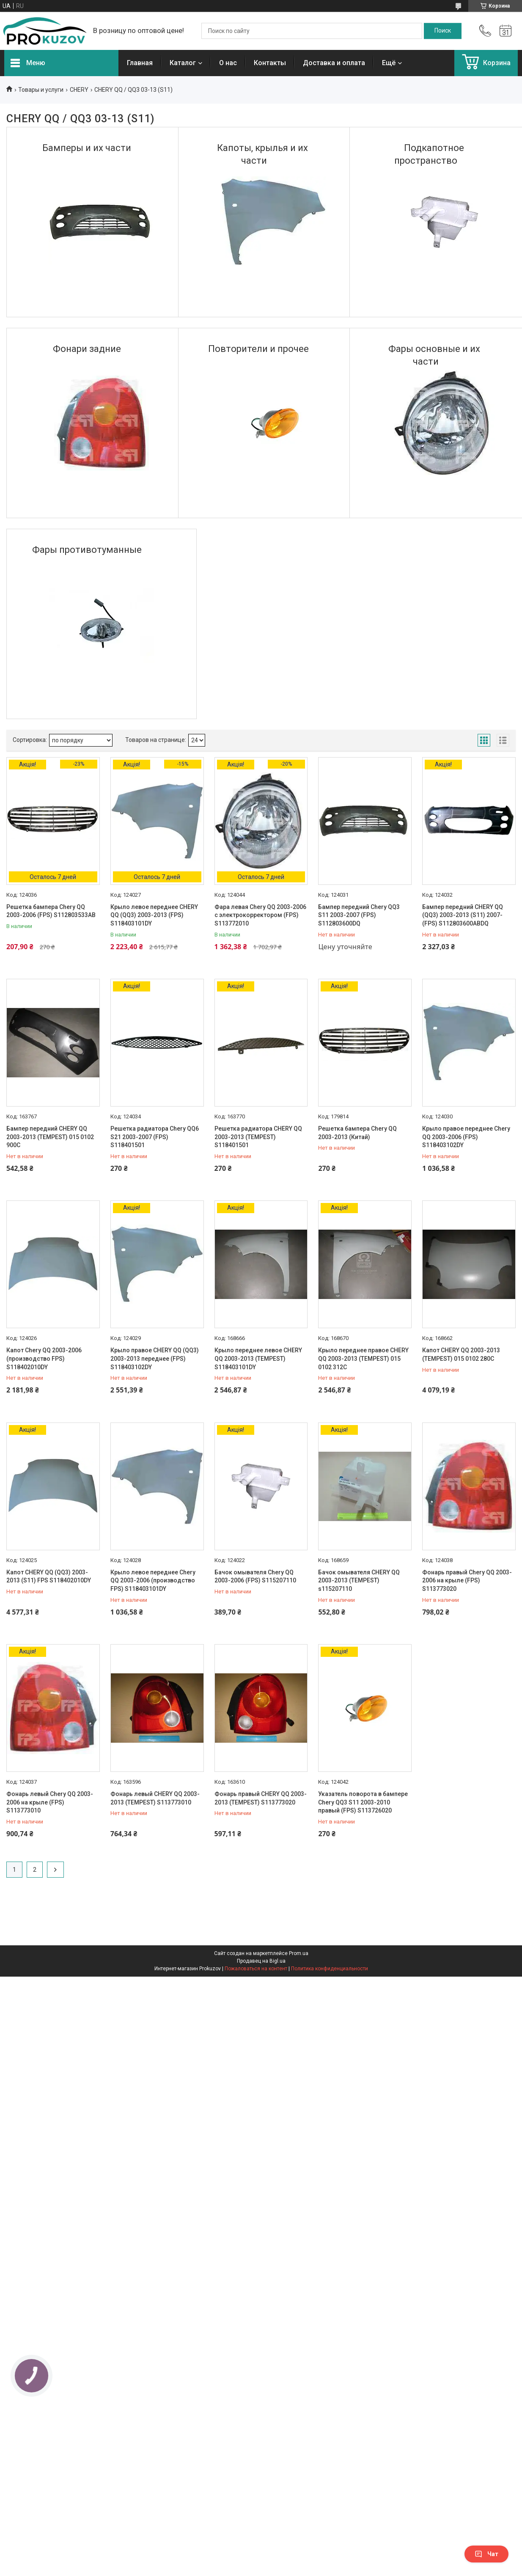 This screenshot has height=2576, width=522. I want to click on Крыло левое переднее Chery QQ 2003-2006 (производство FPS) S118403101DY, so click(152, 1580).